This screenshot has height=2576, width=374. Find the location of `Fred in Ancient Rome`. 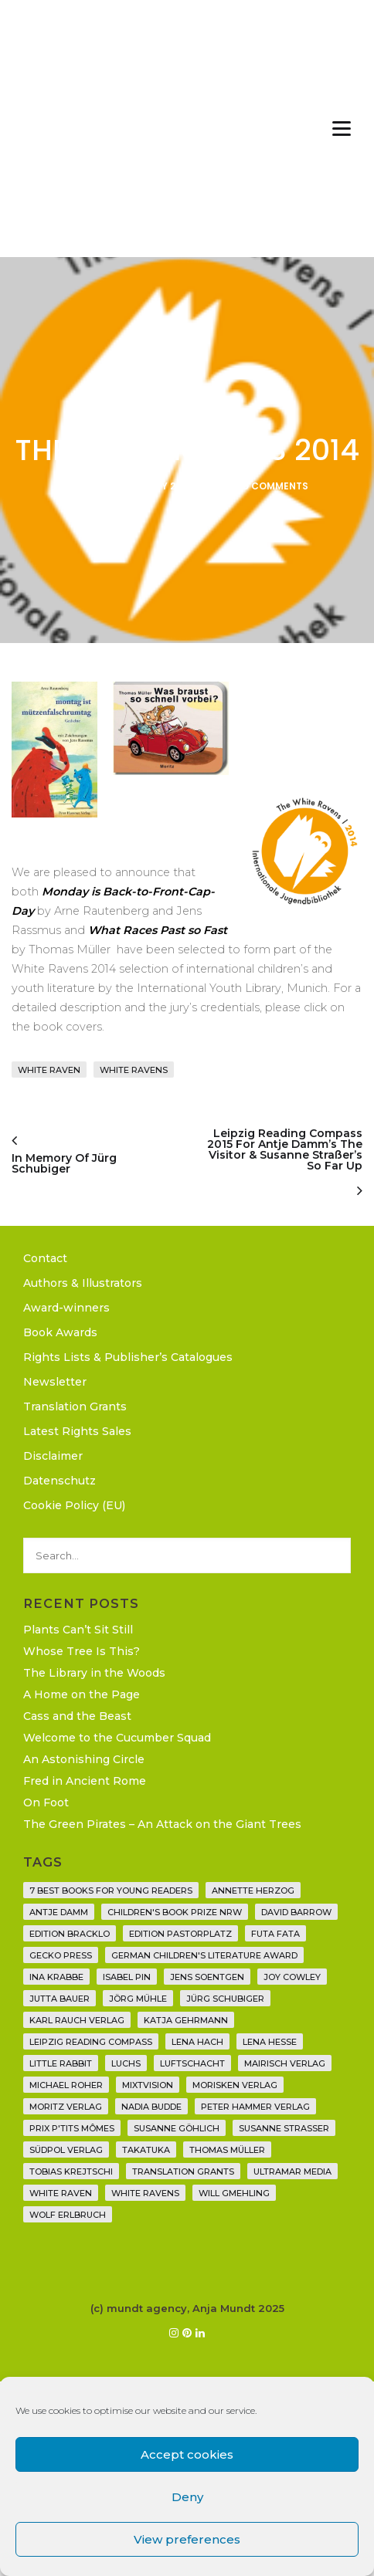

Fred in Ancient Rome is located at coordinates (84, 1781).